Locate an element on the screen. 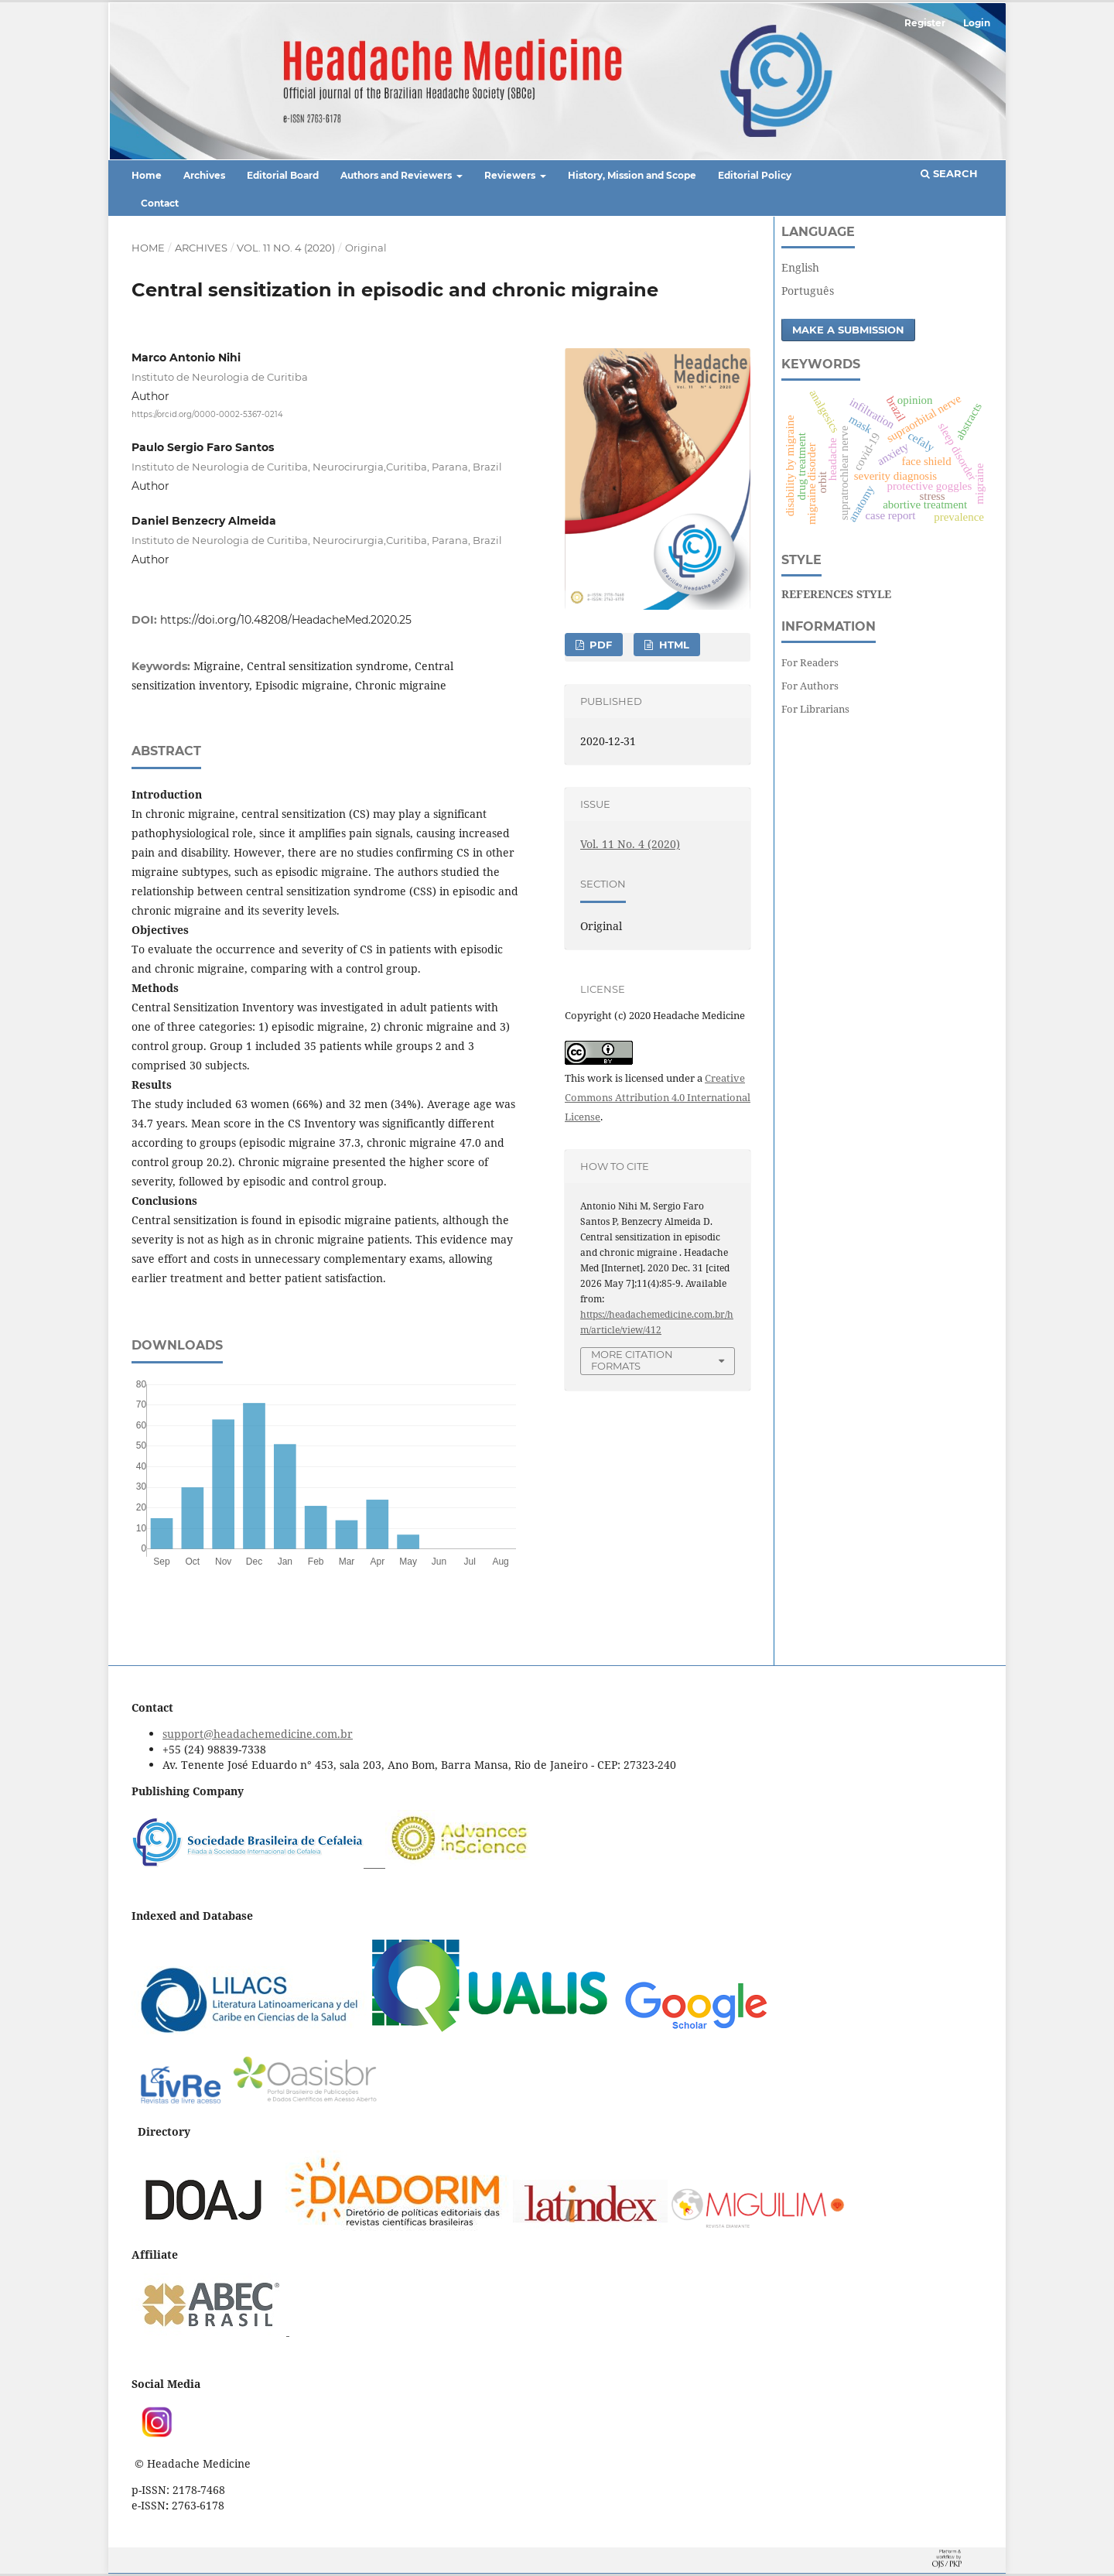 This screenshot has height=2576, width=1114. Home is located at coordinates (147, 175).